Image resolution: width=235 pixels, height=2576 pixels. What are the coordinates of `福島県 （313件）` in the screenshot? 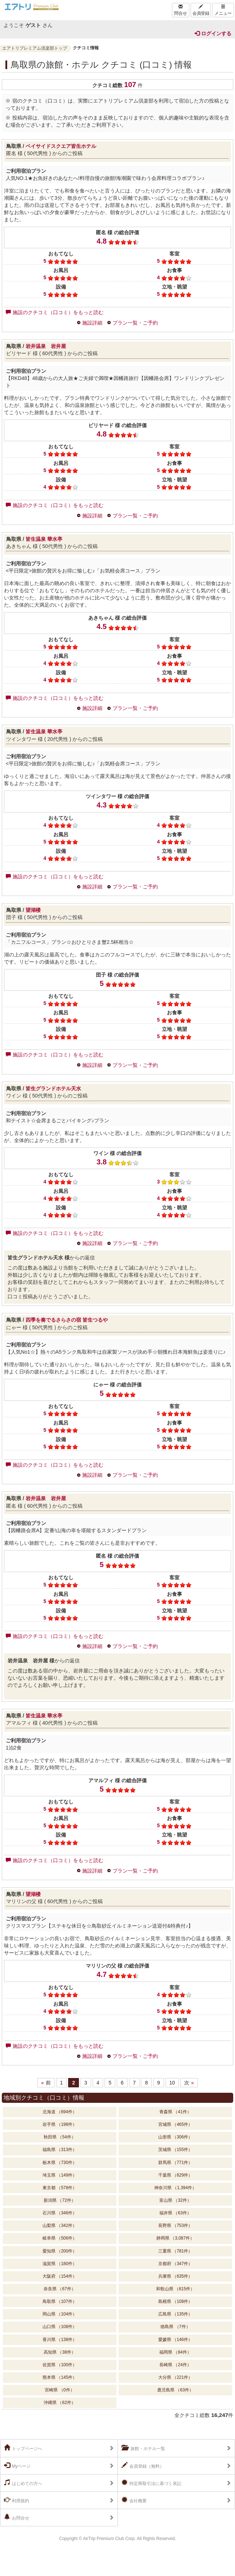 It's located at (60, 2149).